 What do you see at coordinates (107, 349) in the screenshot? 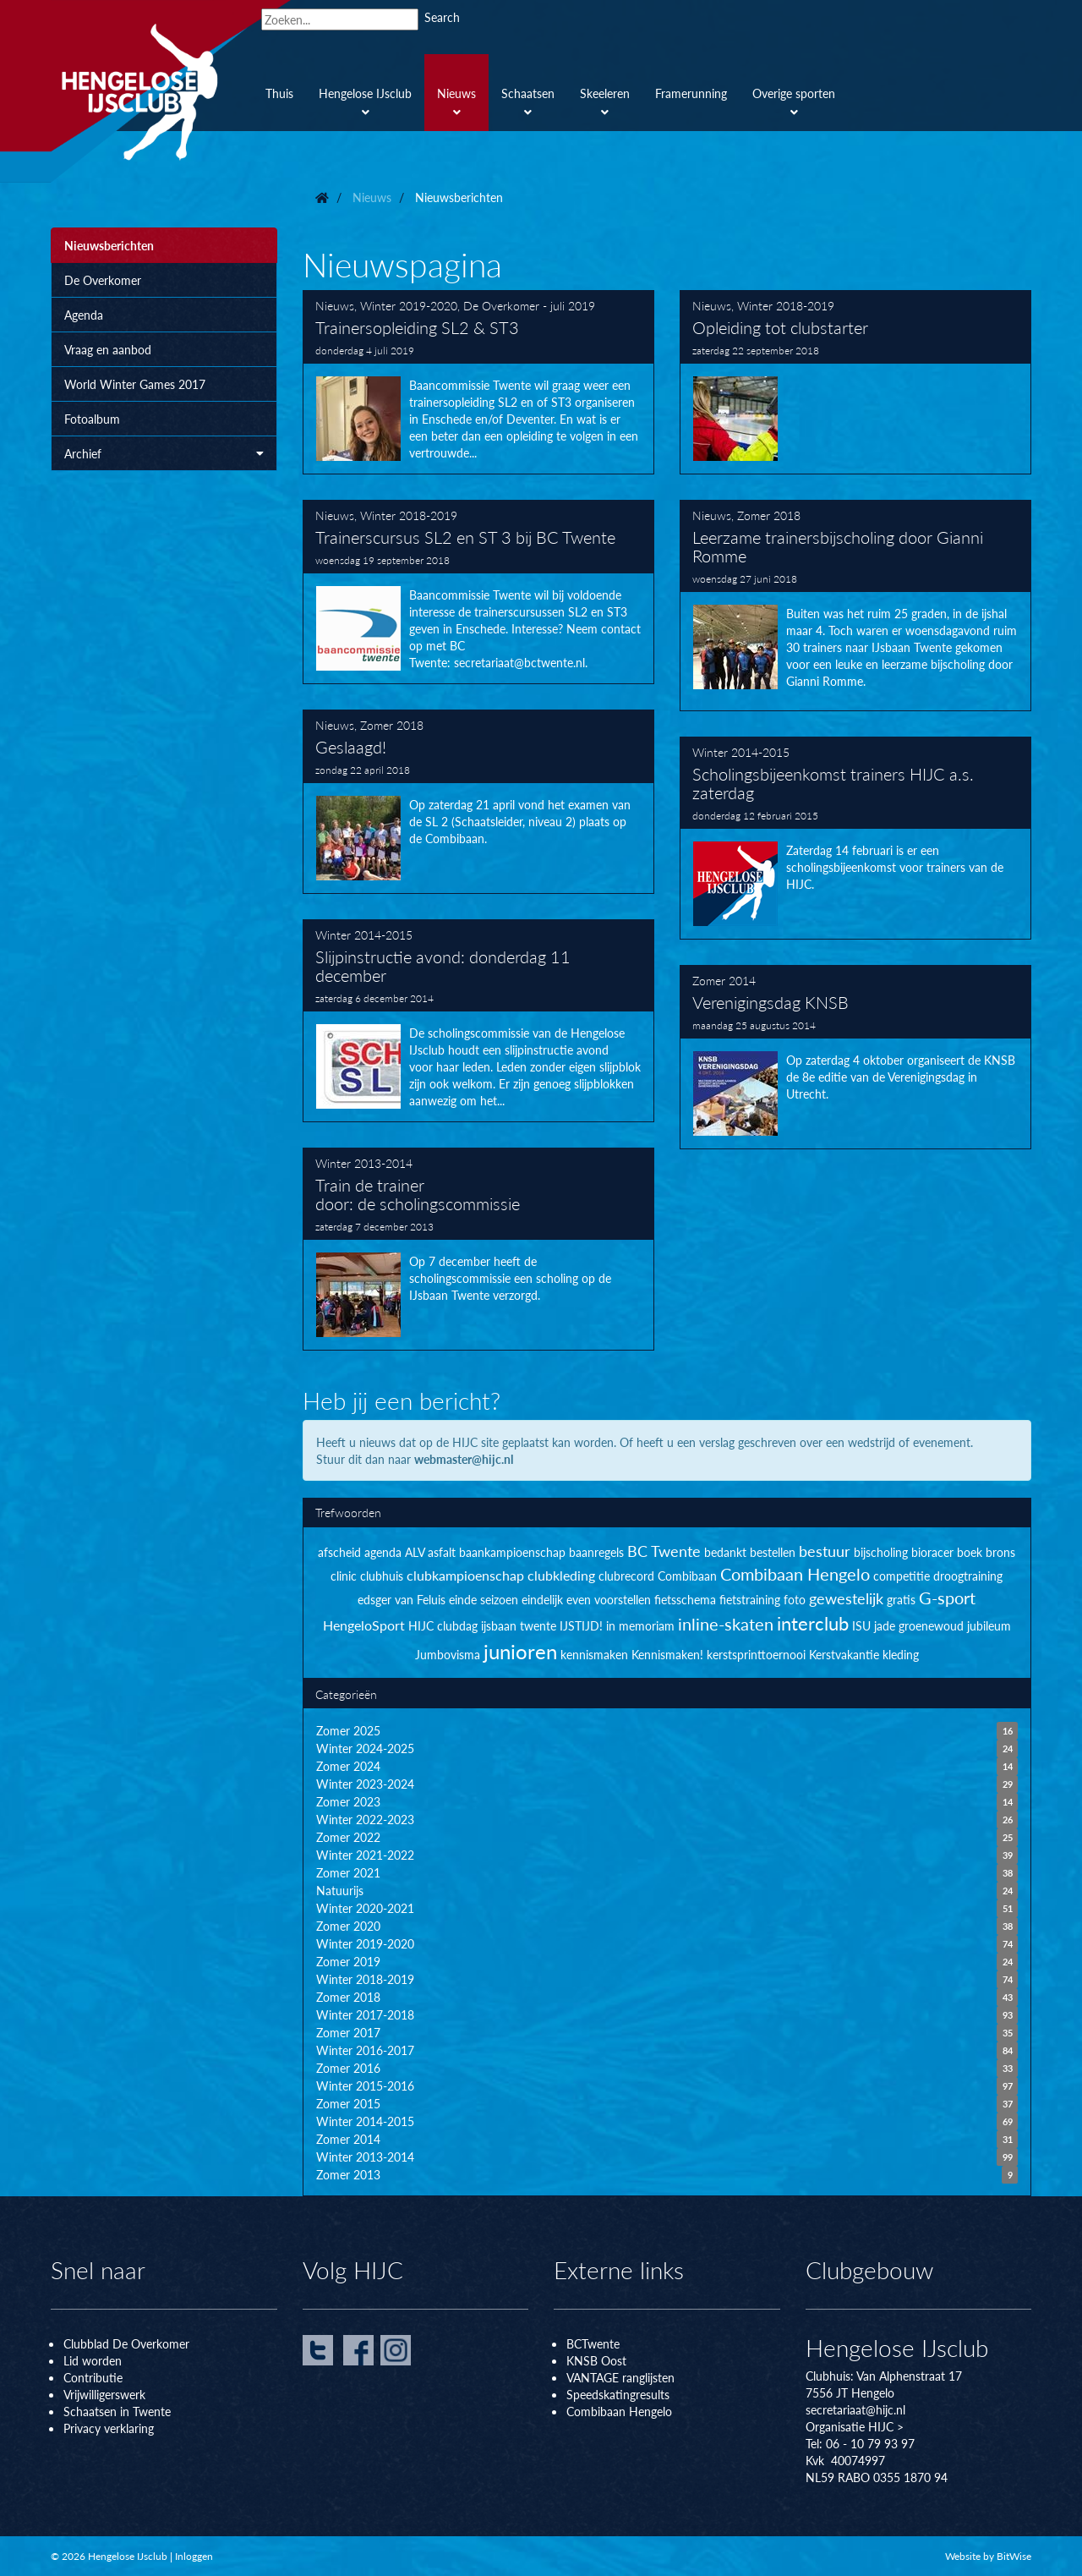
I see `Vraag en aanbod` at bounding box center [107, 349].